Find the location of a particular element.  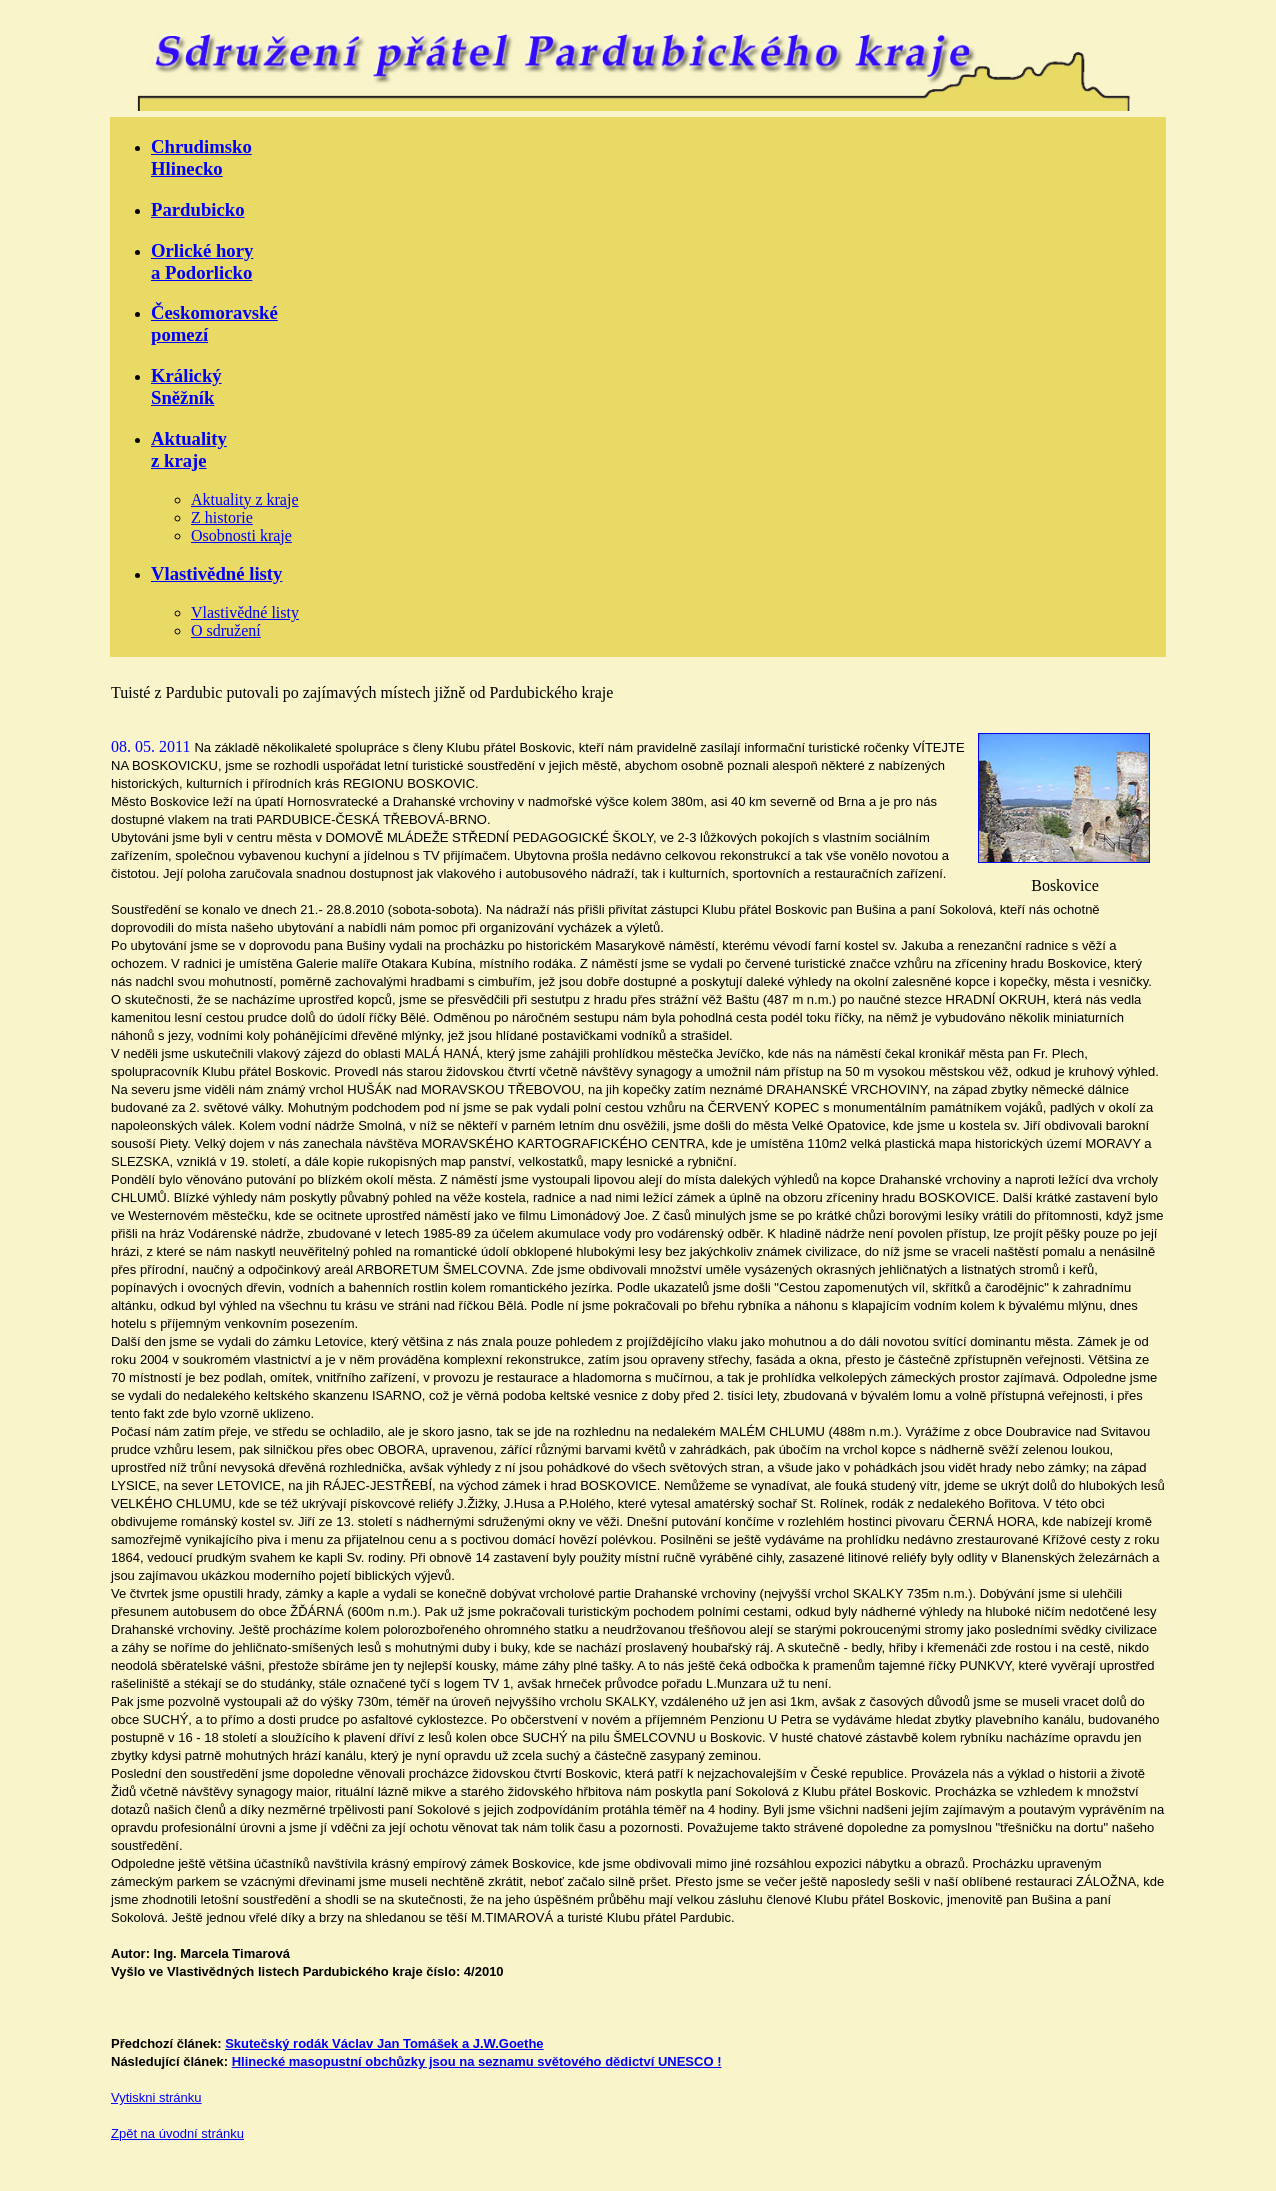

Vytiskni stránku is located at coordinates (156, 2097).